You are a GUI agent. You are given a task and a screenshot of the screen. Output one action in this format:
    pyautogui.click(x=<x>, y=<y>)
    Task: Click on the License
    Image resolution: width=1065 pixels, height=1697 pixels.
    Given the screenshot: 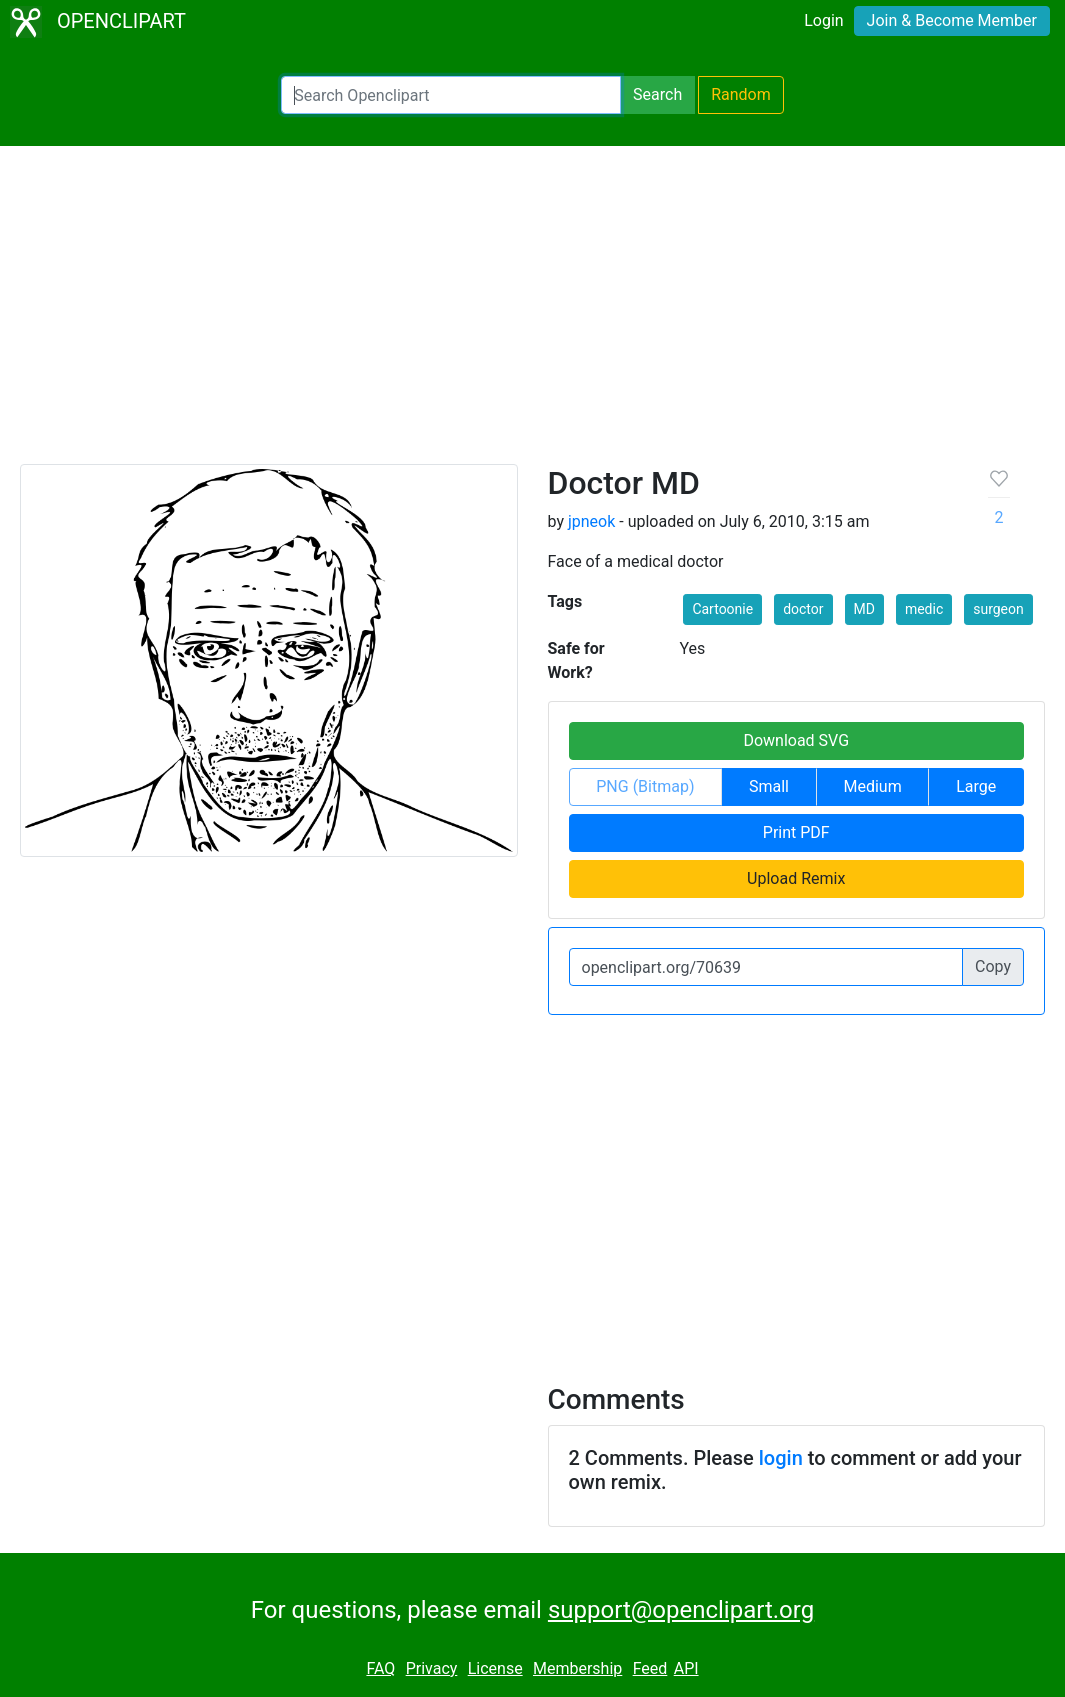 What is the action you would take?
    pyautogui.click(x=495, y=1668)
    